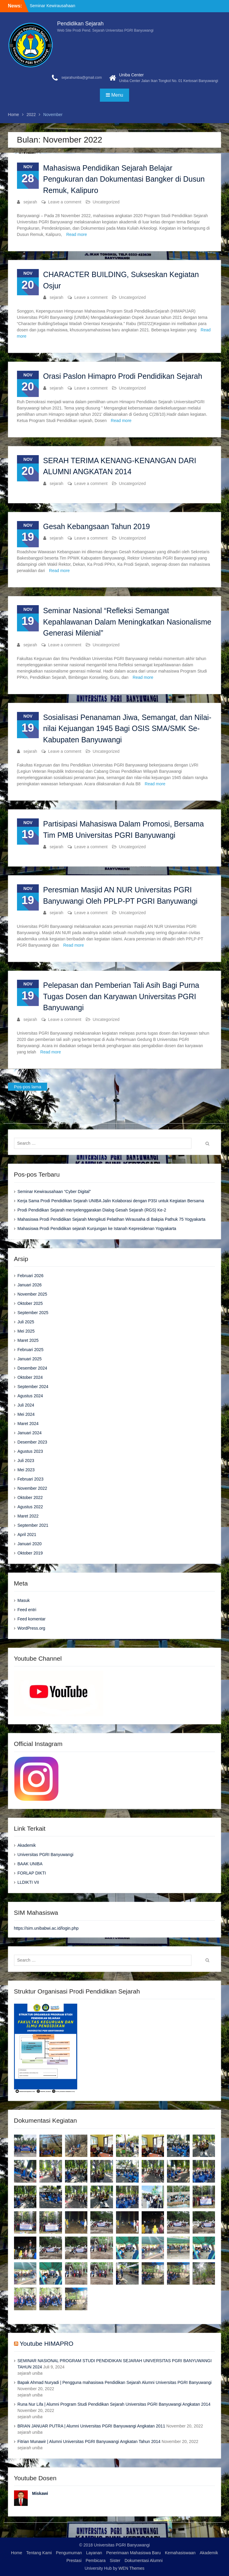  What do you see at coordinates (121, 996) in the screenshot?
I see `Pelepasan dan Pemberian Tali Asih Bagi Purna Tugas Dosen dan Karyawan Universitas PGRI Banyuwangi` at bounding box center [121, 996].